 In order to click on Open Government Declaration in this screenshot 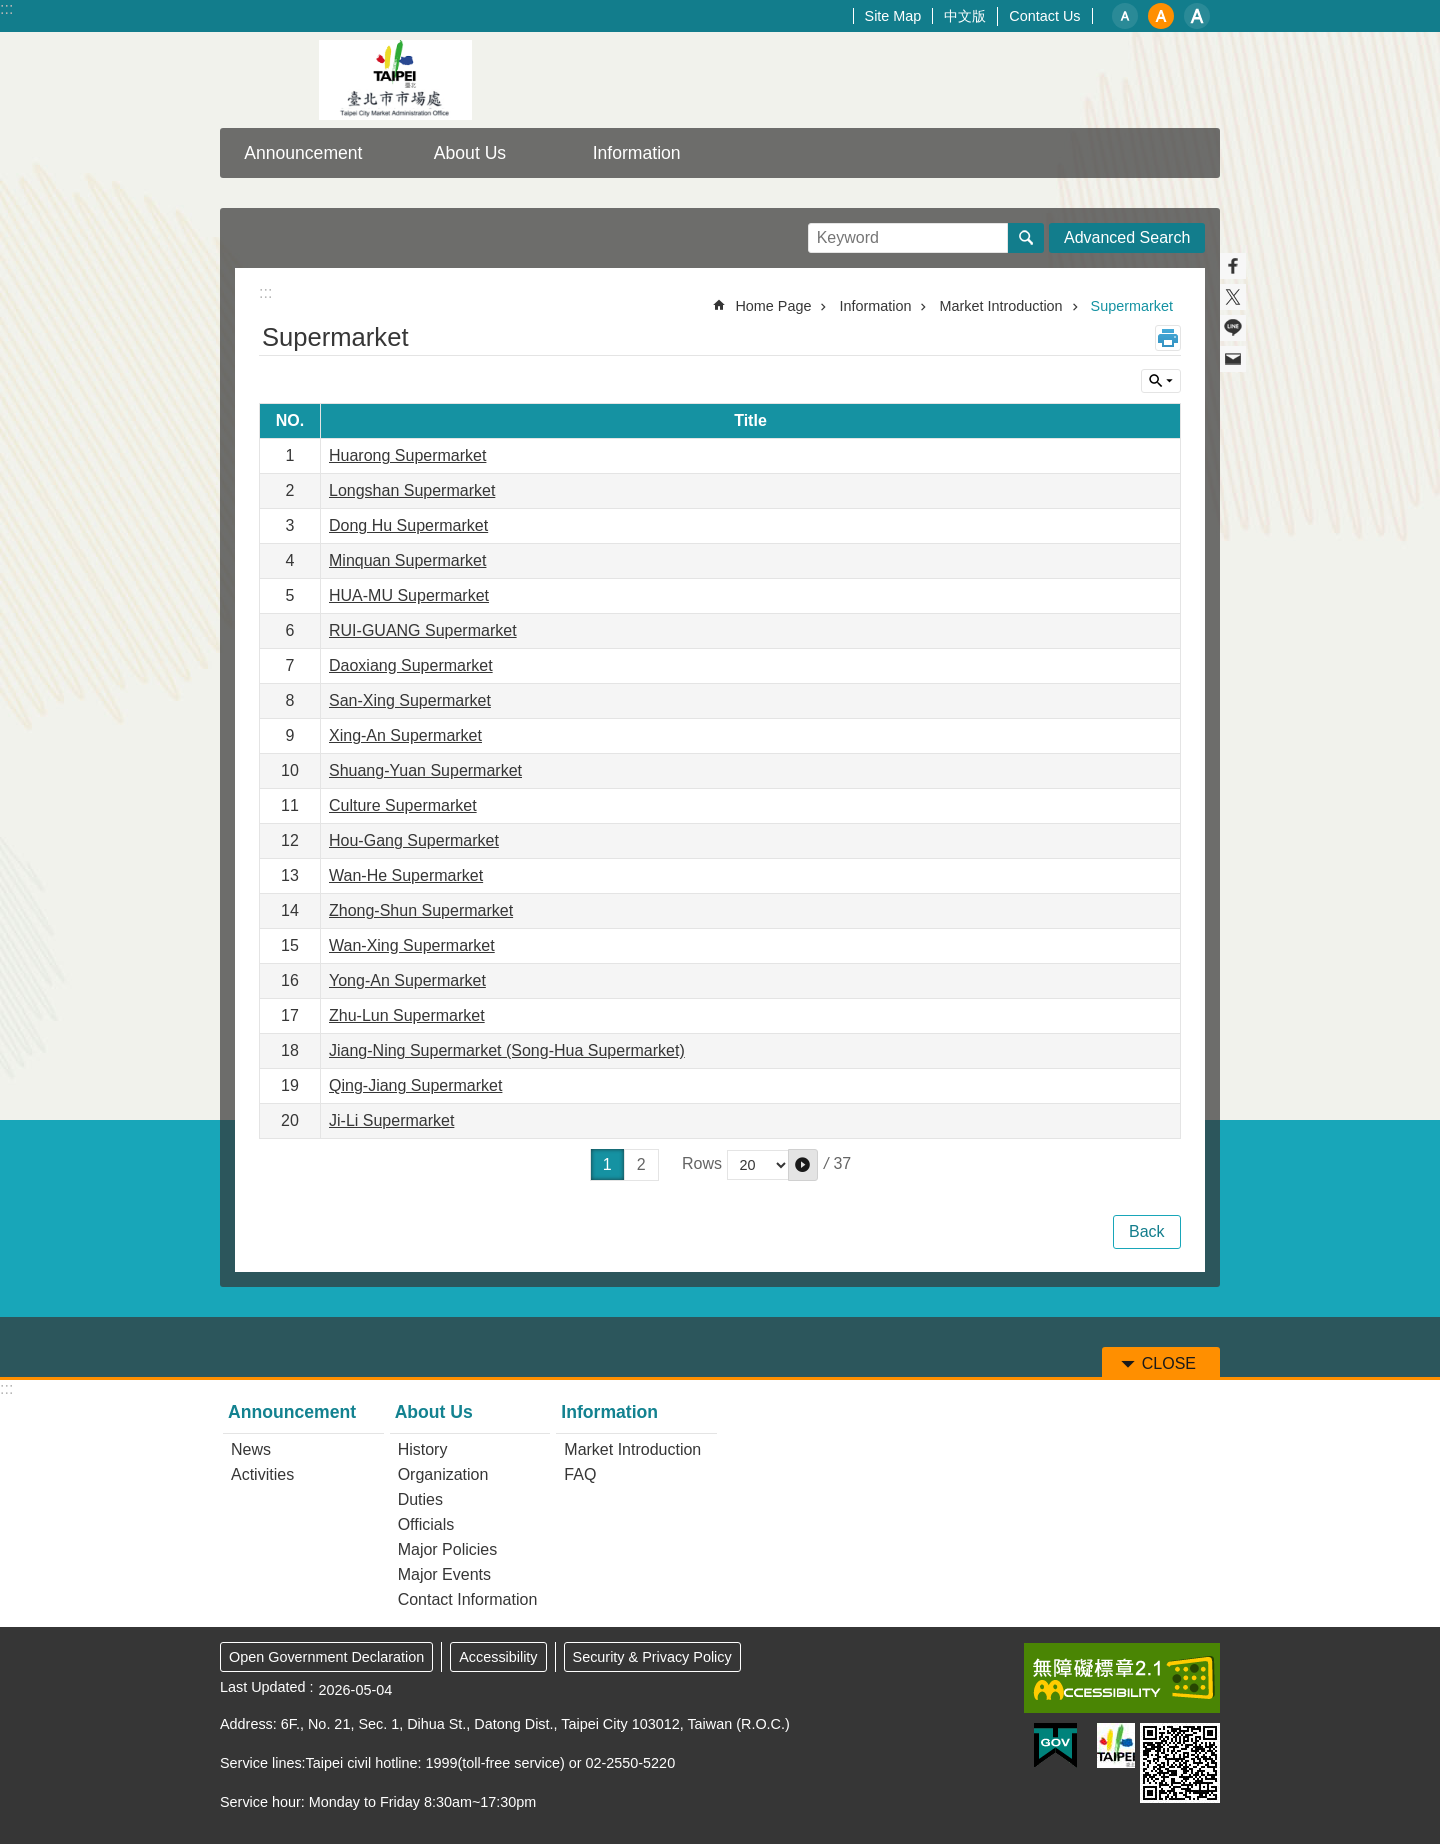, I will do `click(326, 1657)`.